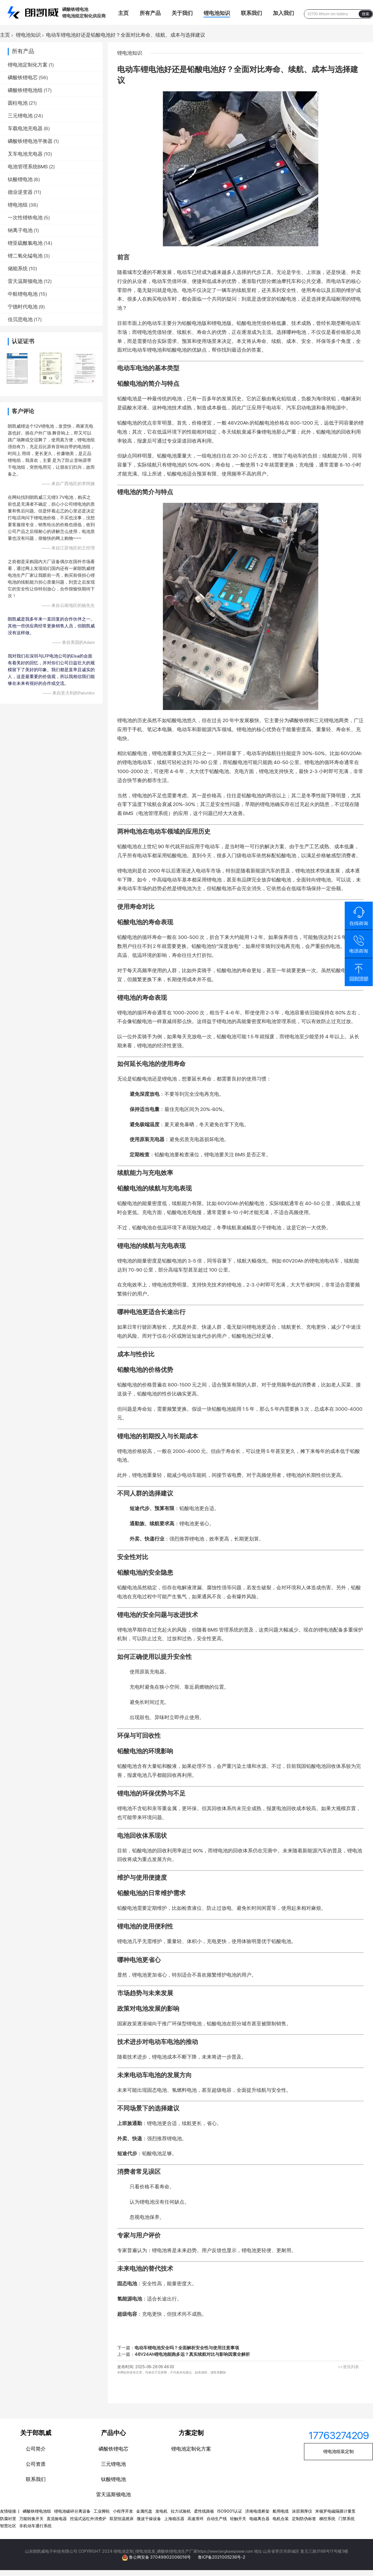 The height and width of the screenshot is (2576, 373). I want to click on 定制防伪标签, so click(304, 2518).